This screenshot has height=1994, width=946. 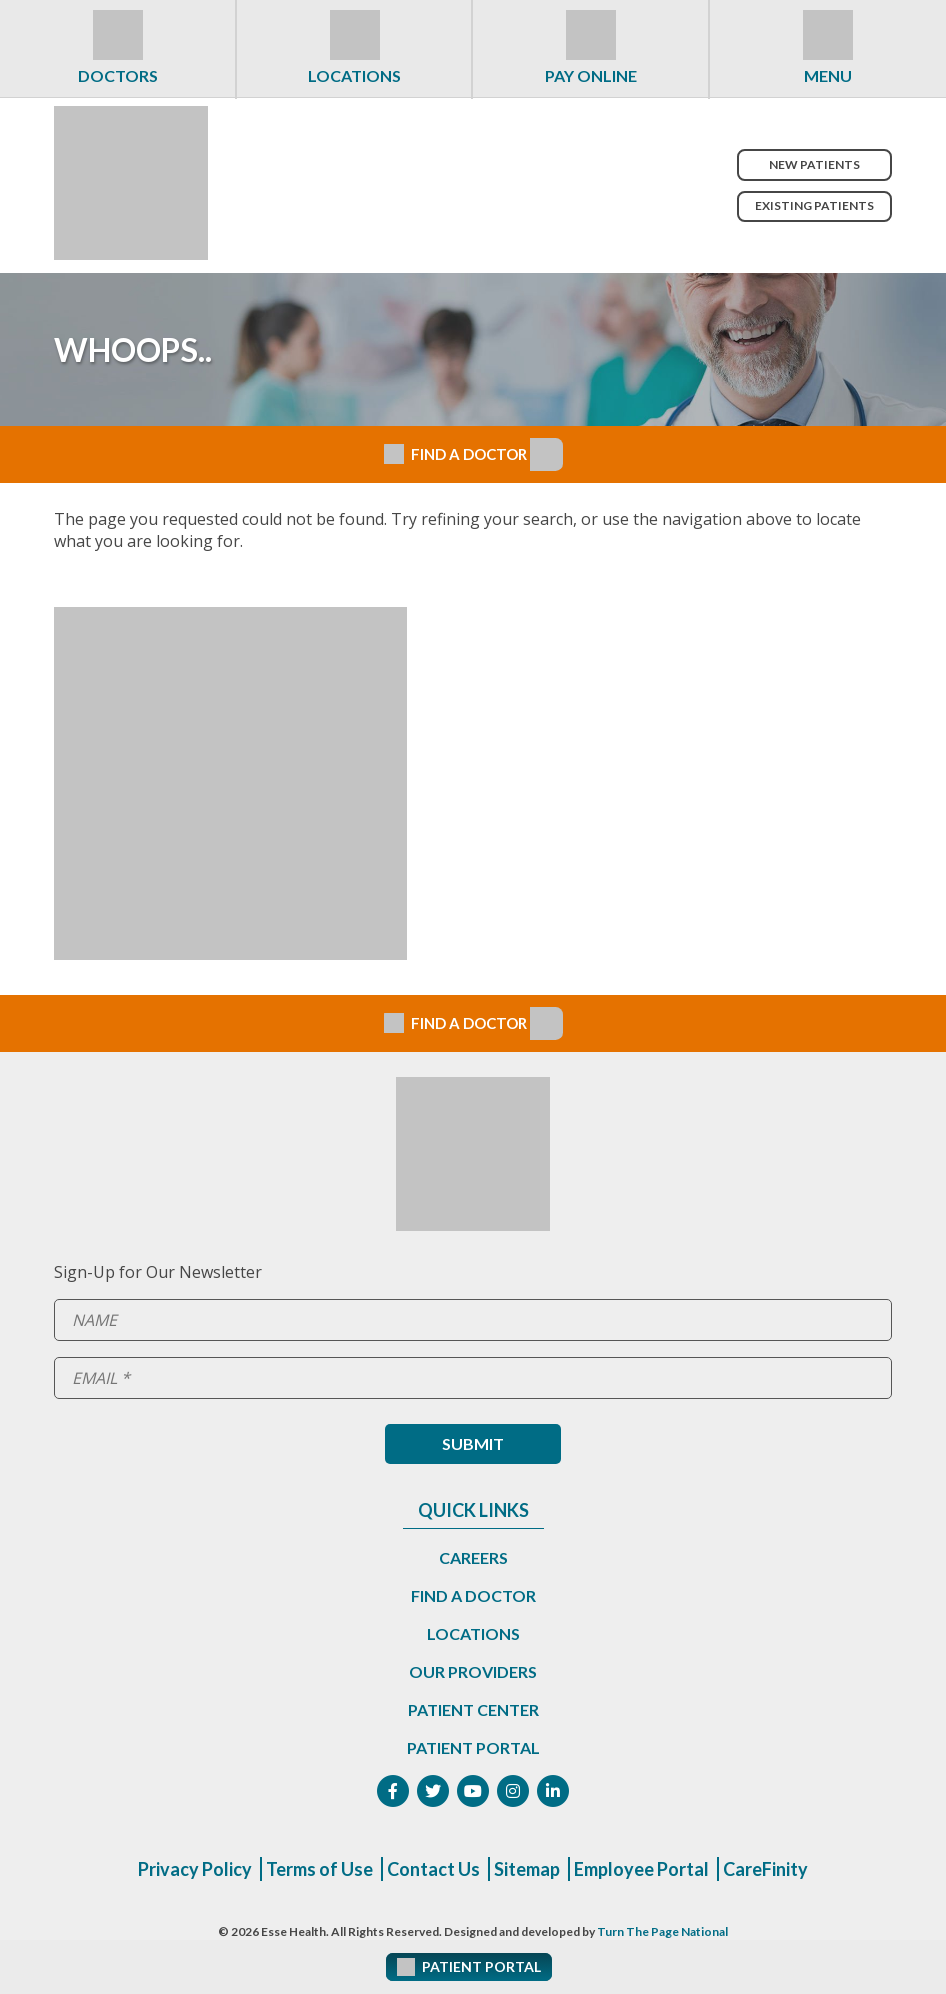 What do you see at coordinates (473, 1595) in the screenshot?
I see `Find a Doctor` at bounding box center [473, 1595].